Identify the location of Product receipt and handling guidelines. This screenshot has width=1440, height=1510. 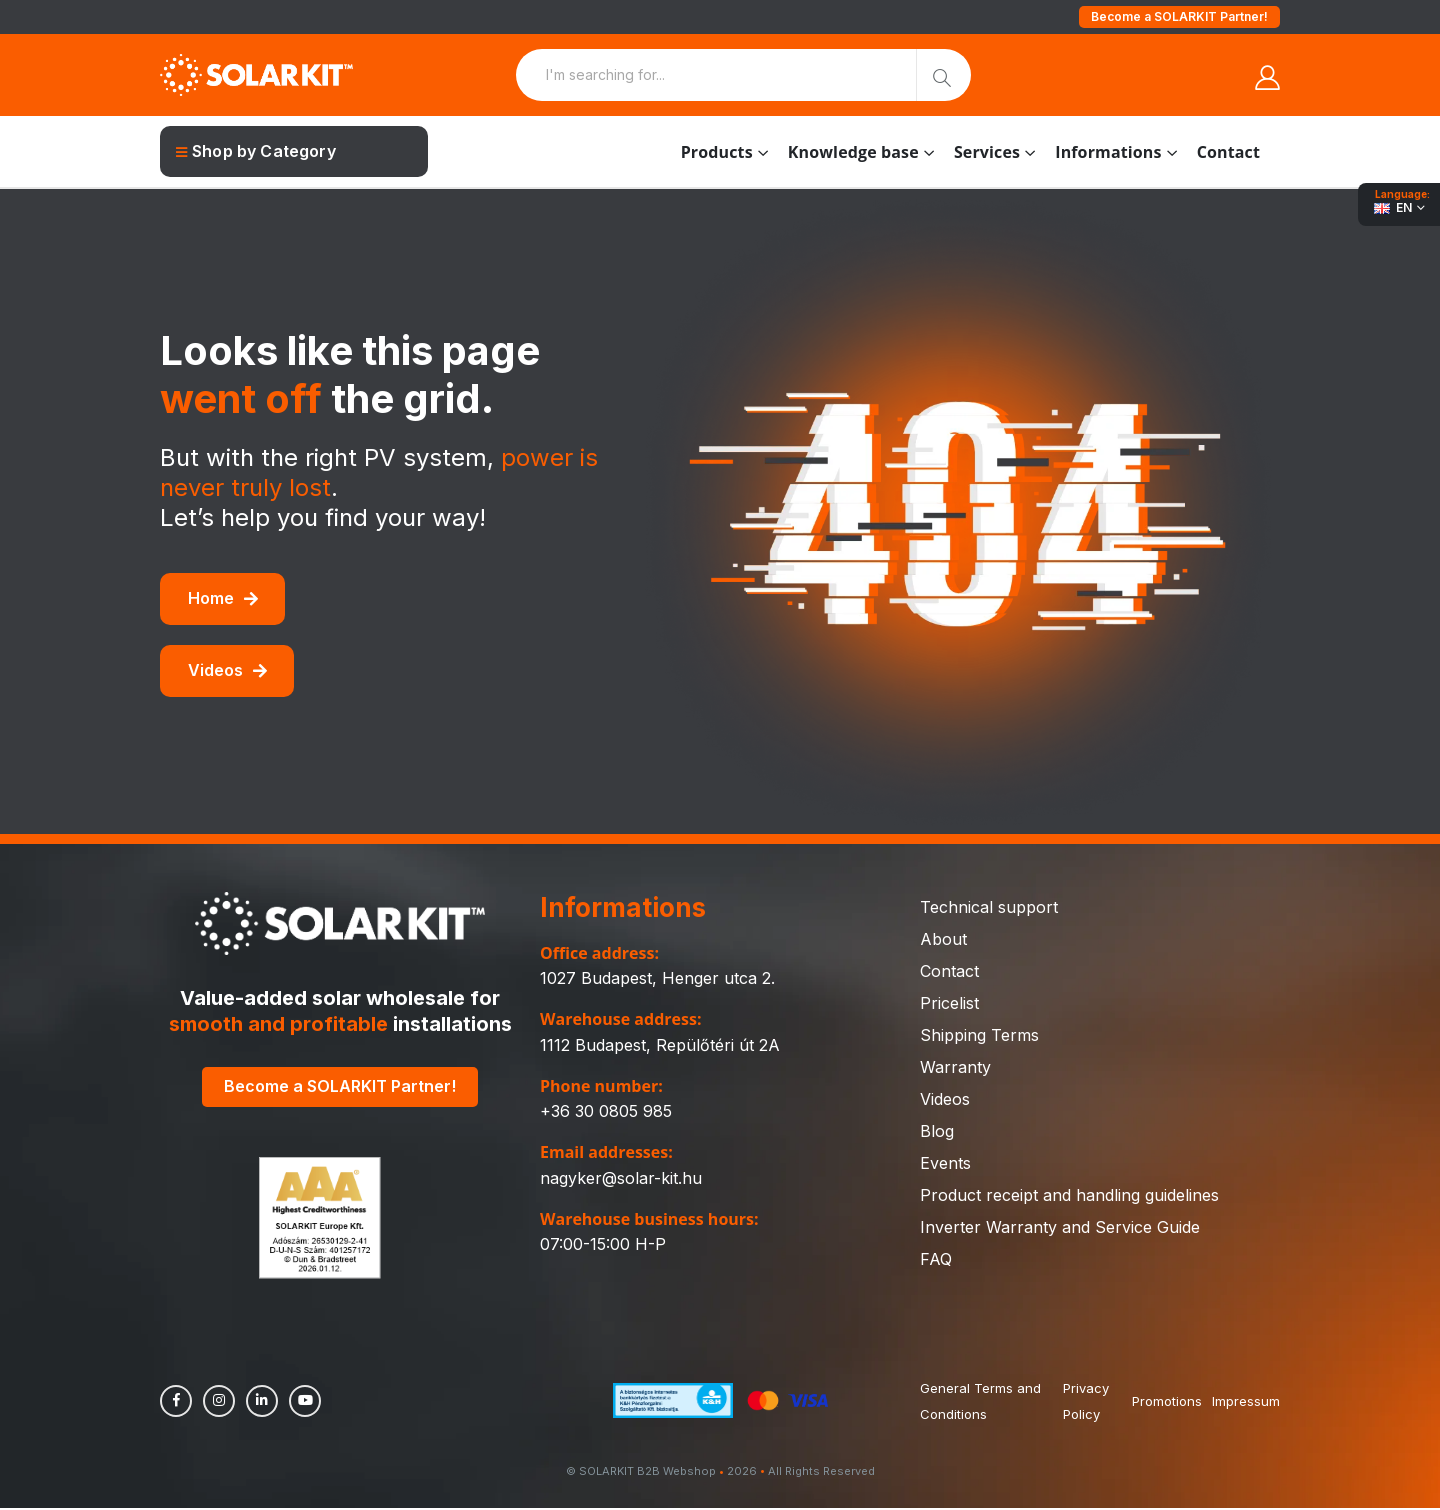
(1069, 1195).